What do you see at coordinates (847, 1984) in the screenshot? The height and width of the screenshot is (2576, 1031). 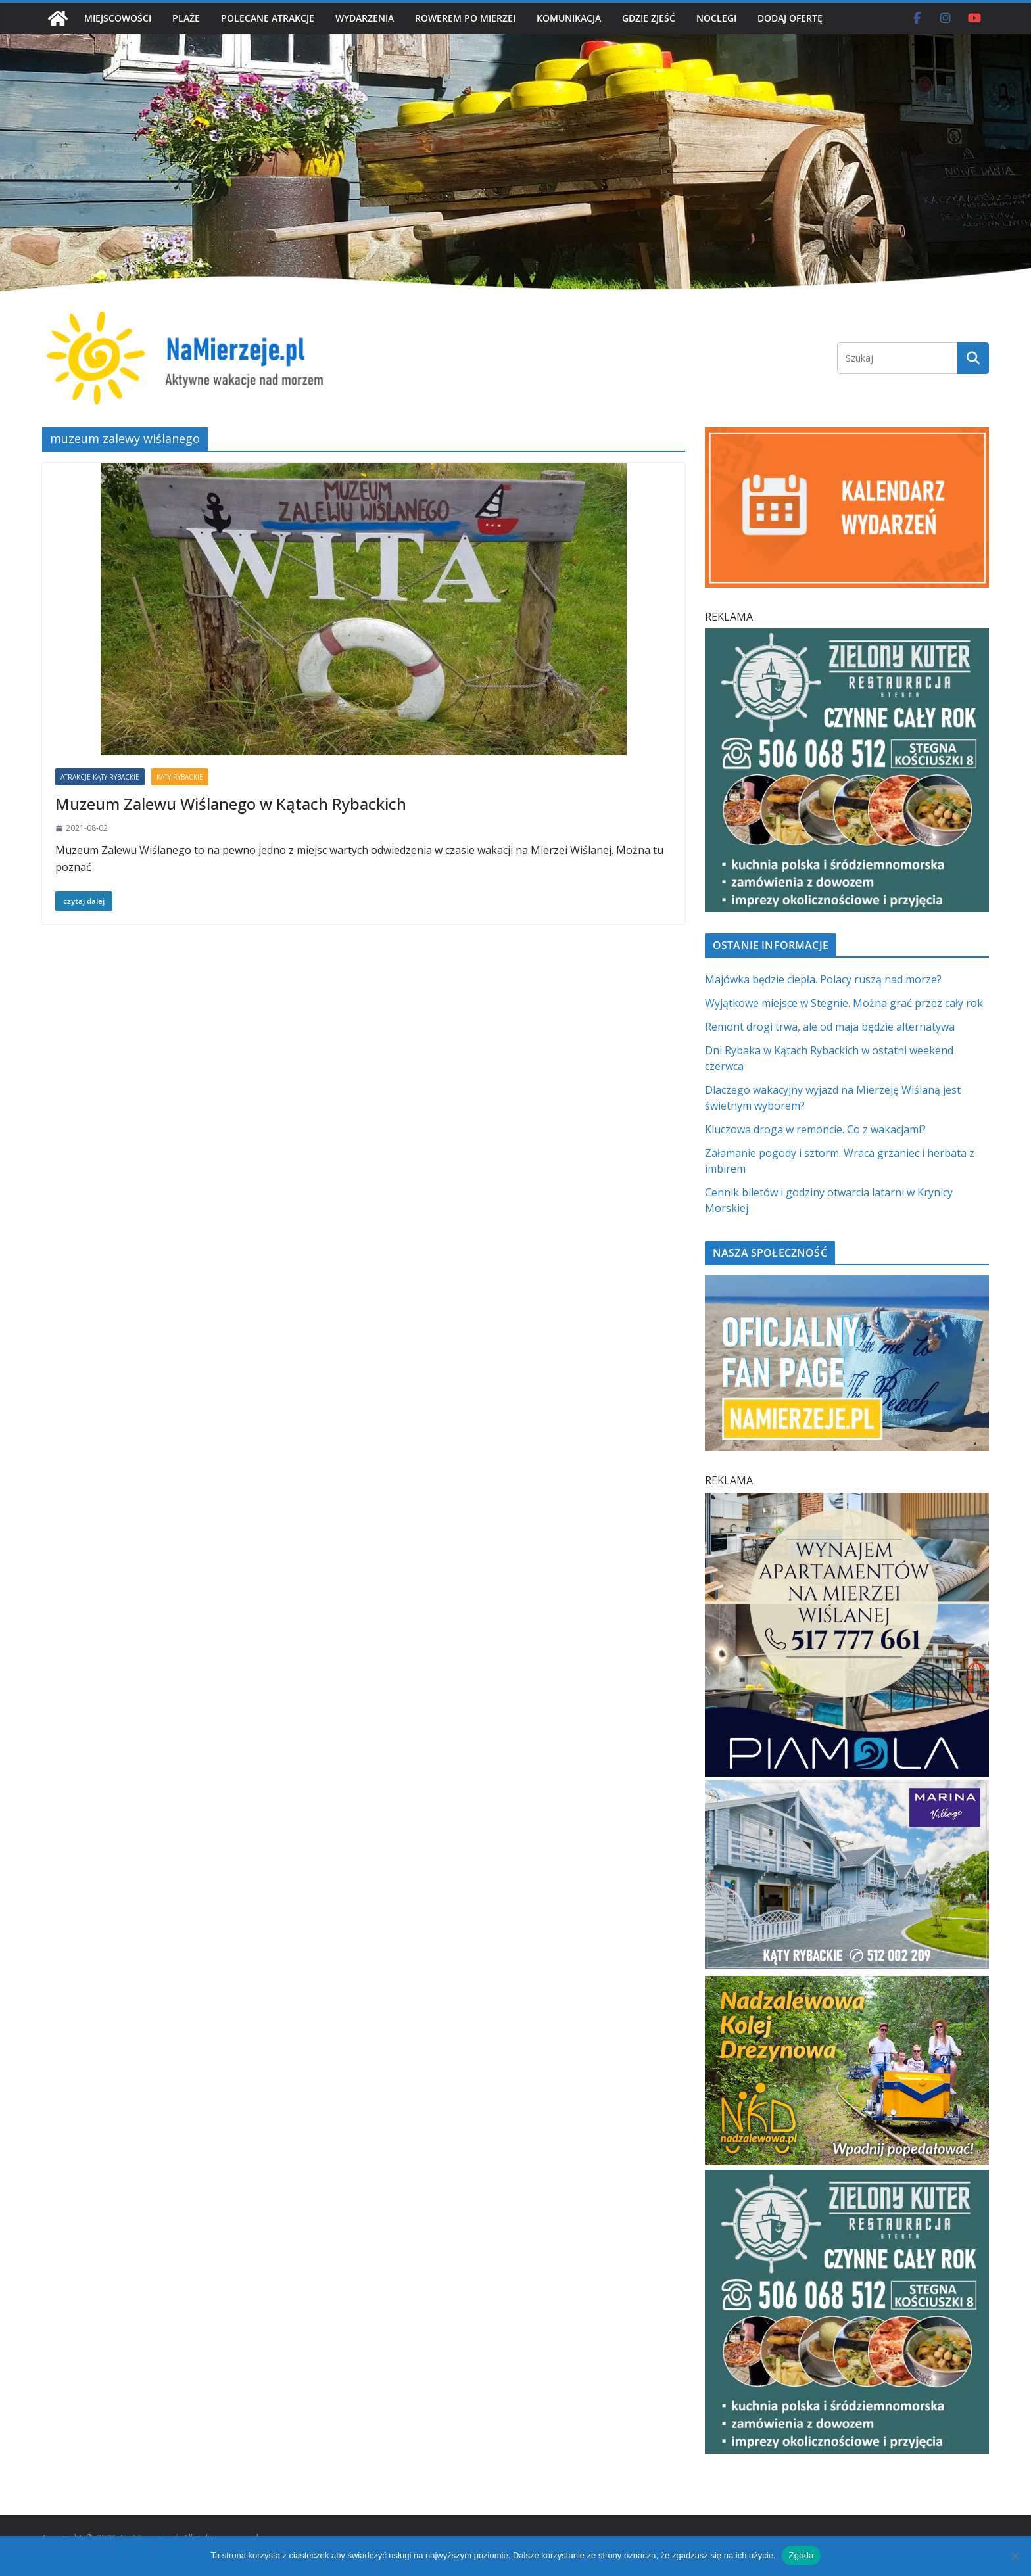 I see `[Nadzalewowa Kolej Drezynowa | NaMierzeje.pl]` at bounding box center [847, 1984].